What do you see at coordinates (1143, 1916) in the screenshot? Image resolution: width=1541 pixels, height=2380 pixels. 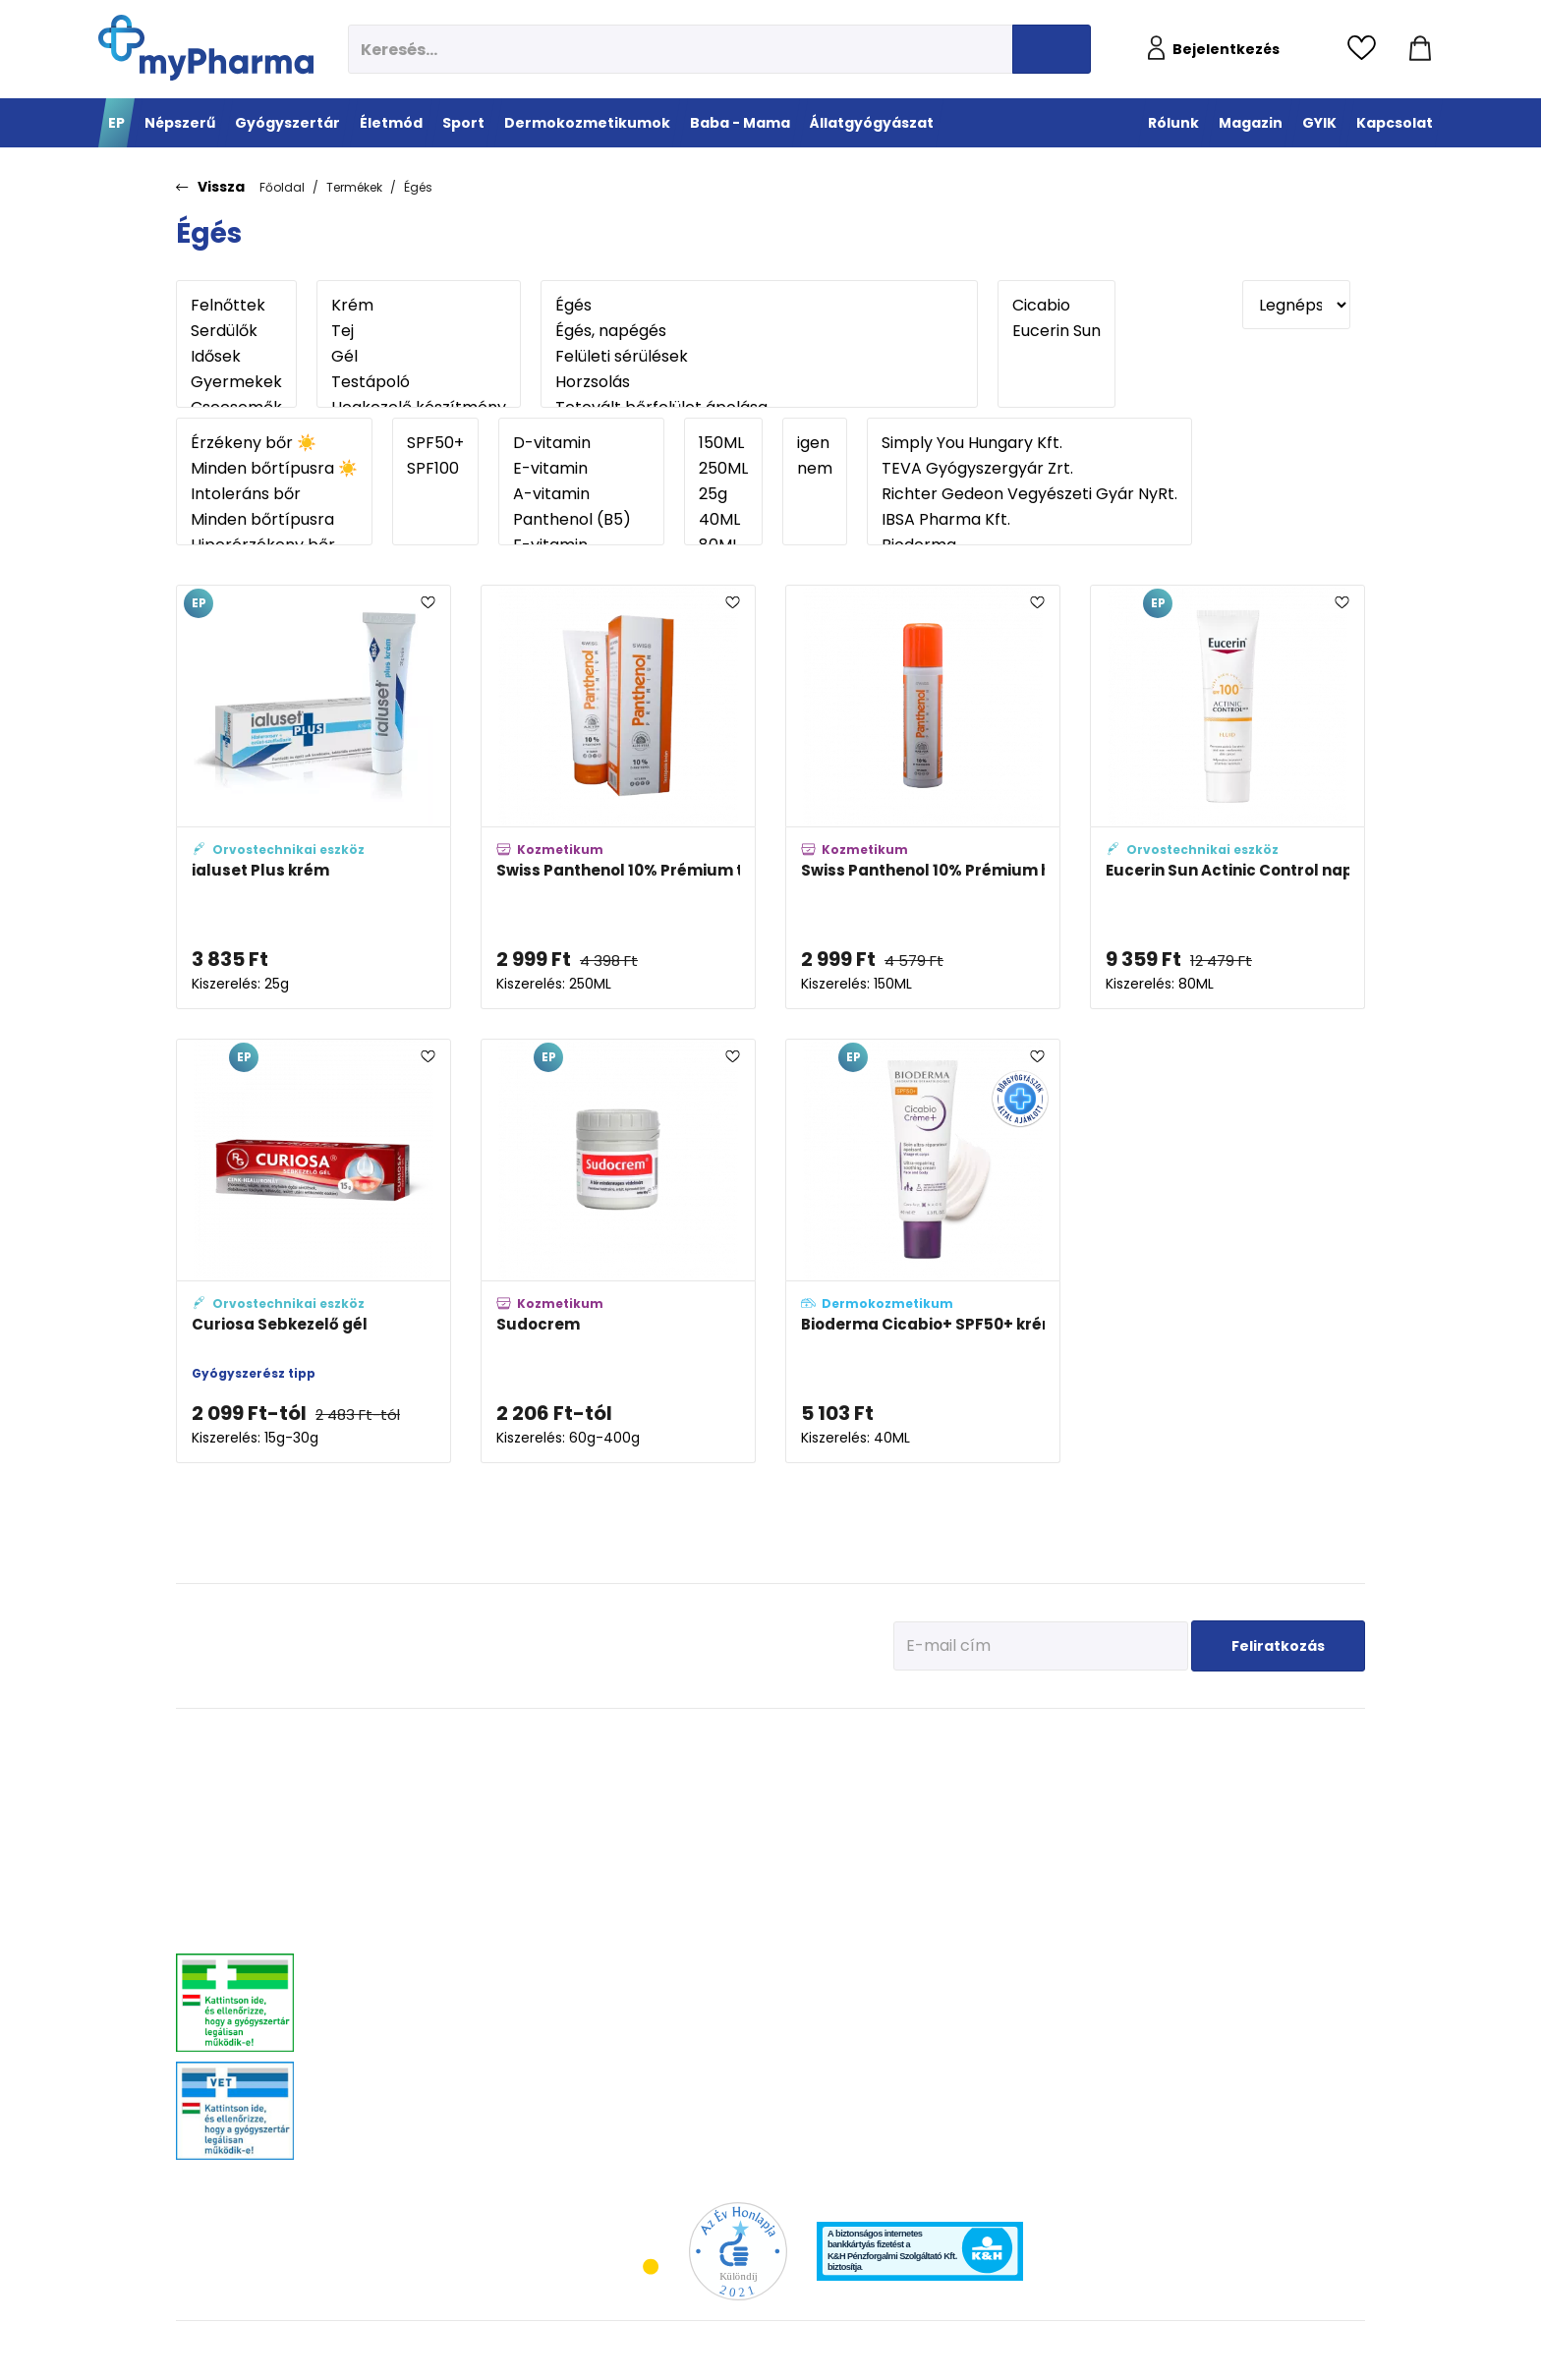 I see `Napozunk? (Fényvédelem)` at bounding box center [1143, 1916].